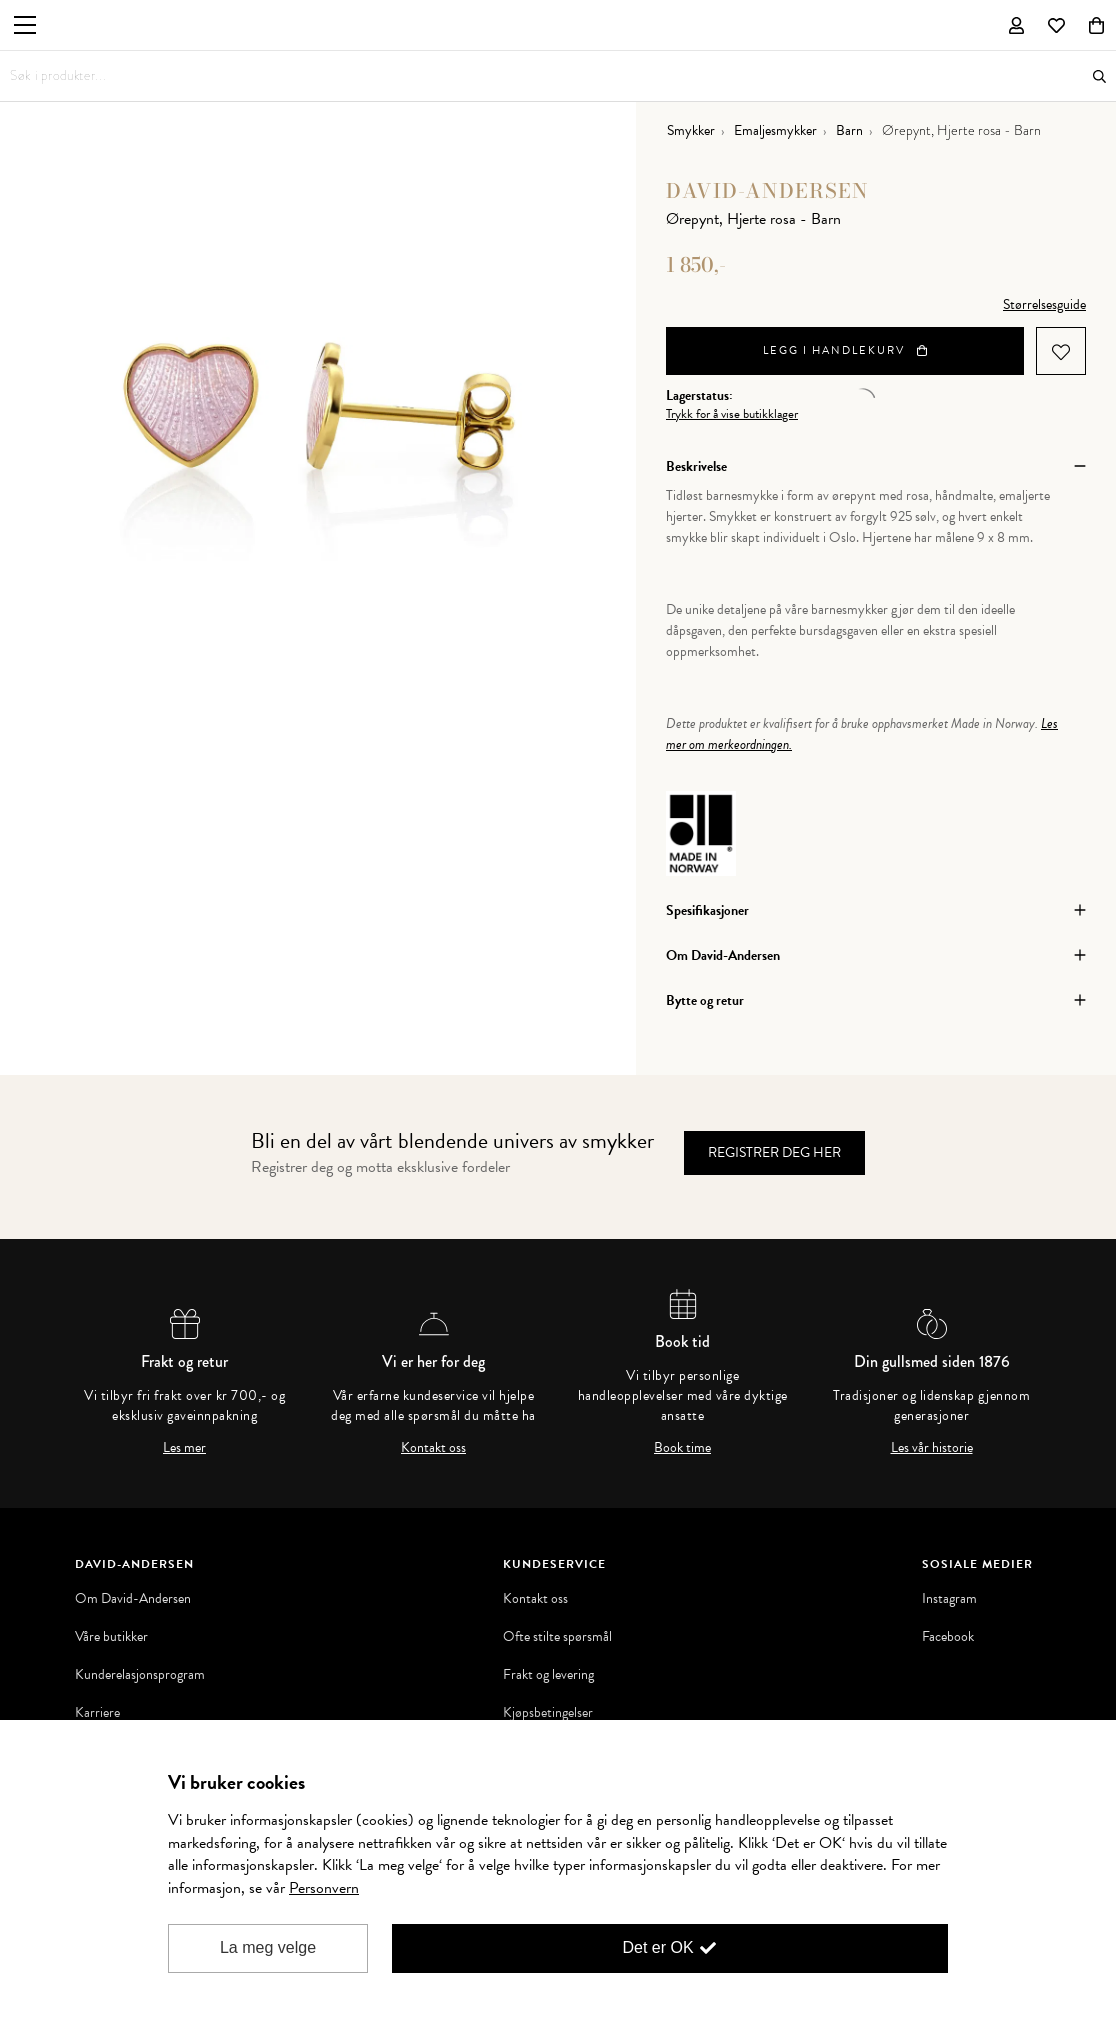 The height and width of the screenshot is (2033, 1116). I want to click on Book time, so click(682, 1448).